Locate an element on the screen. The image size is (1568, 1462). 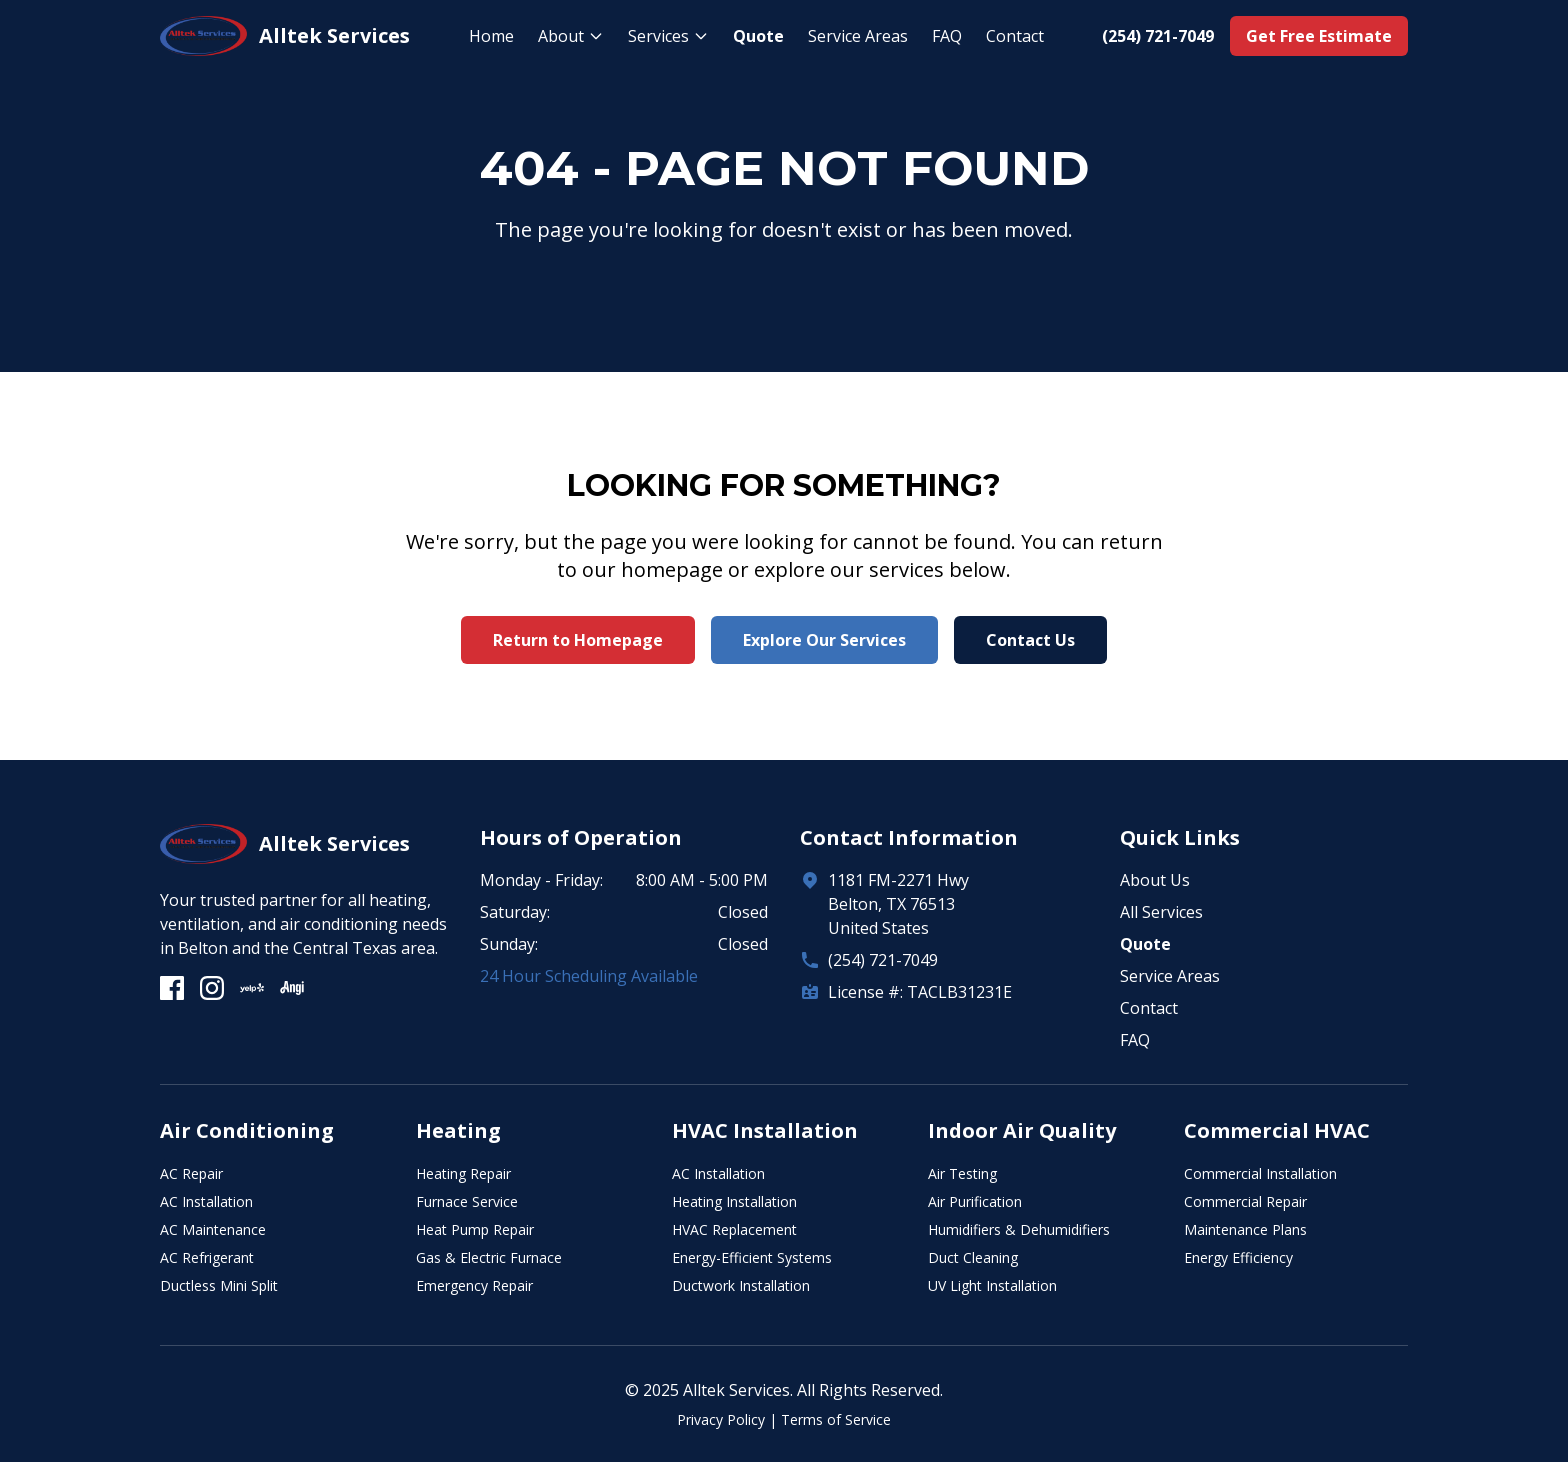
Energy-Efficient Systems is located at coordinates (752, 1257).